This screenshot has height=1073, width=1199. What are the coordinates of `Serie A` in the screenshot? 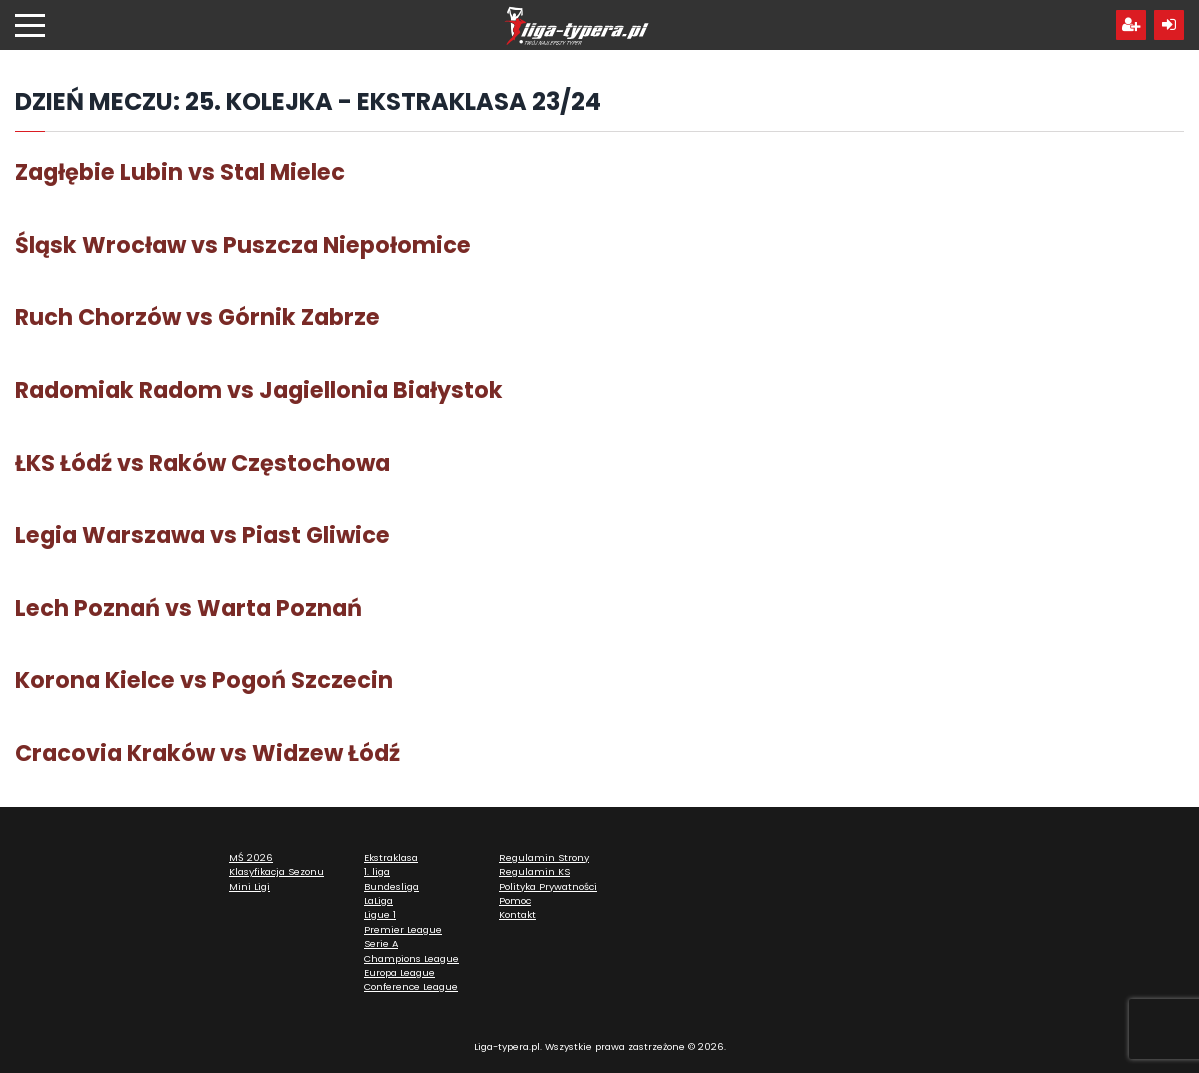 It's located at (381, 943).